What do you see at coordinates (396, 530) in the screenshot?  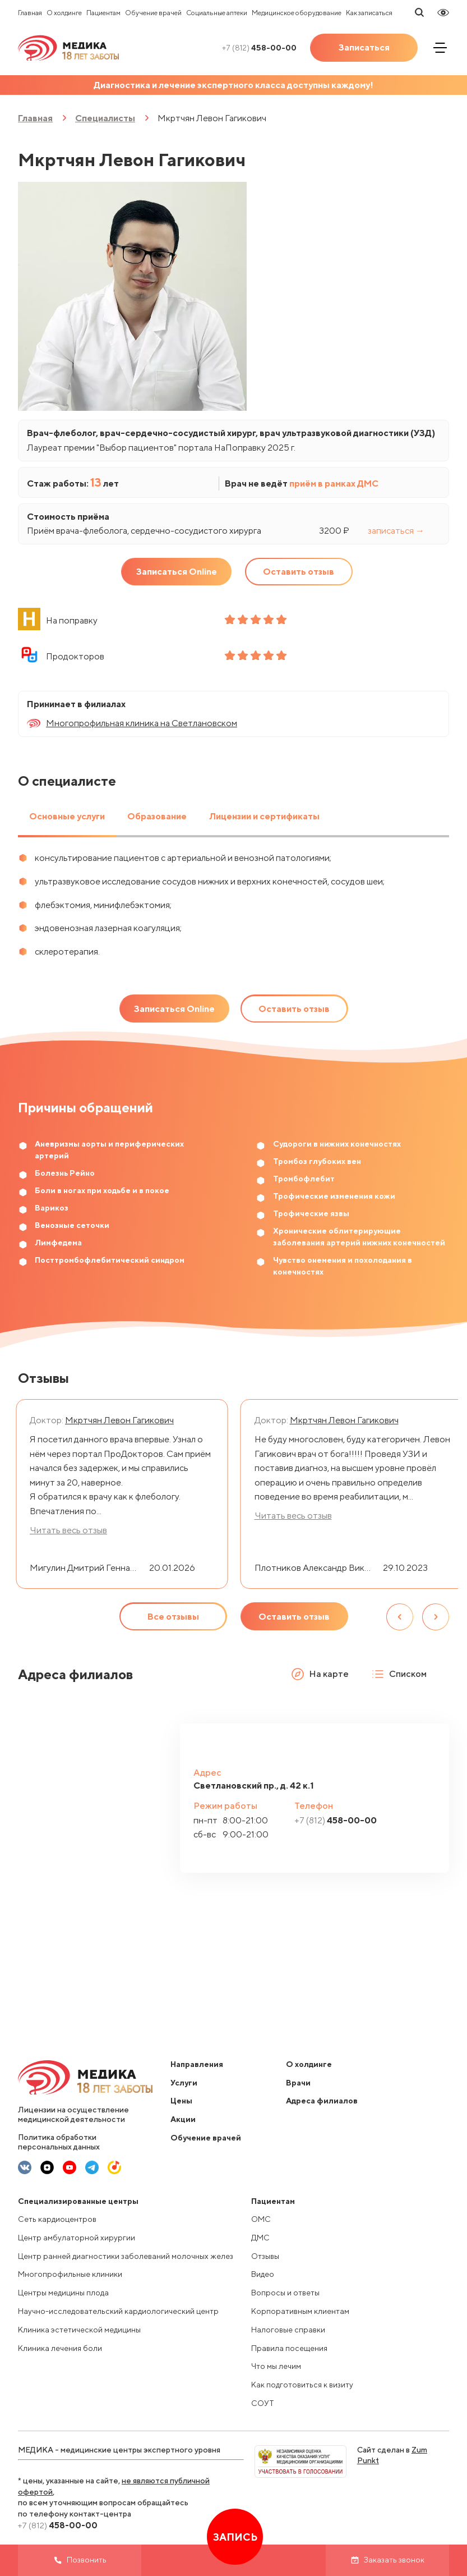 I see `записаться →` at bounding box center [396, 530].